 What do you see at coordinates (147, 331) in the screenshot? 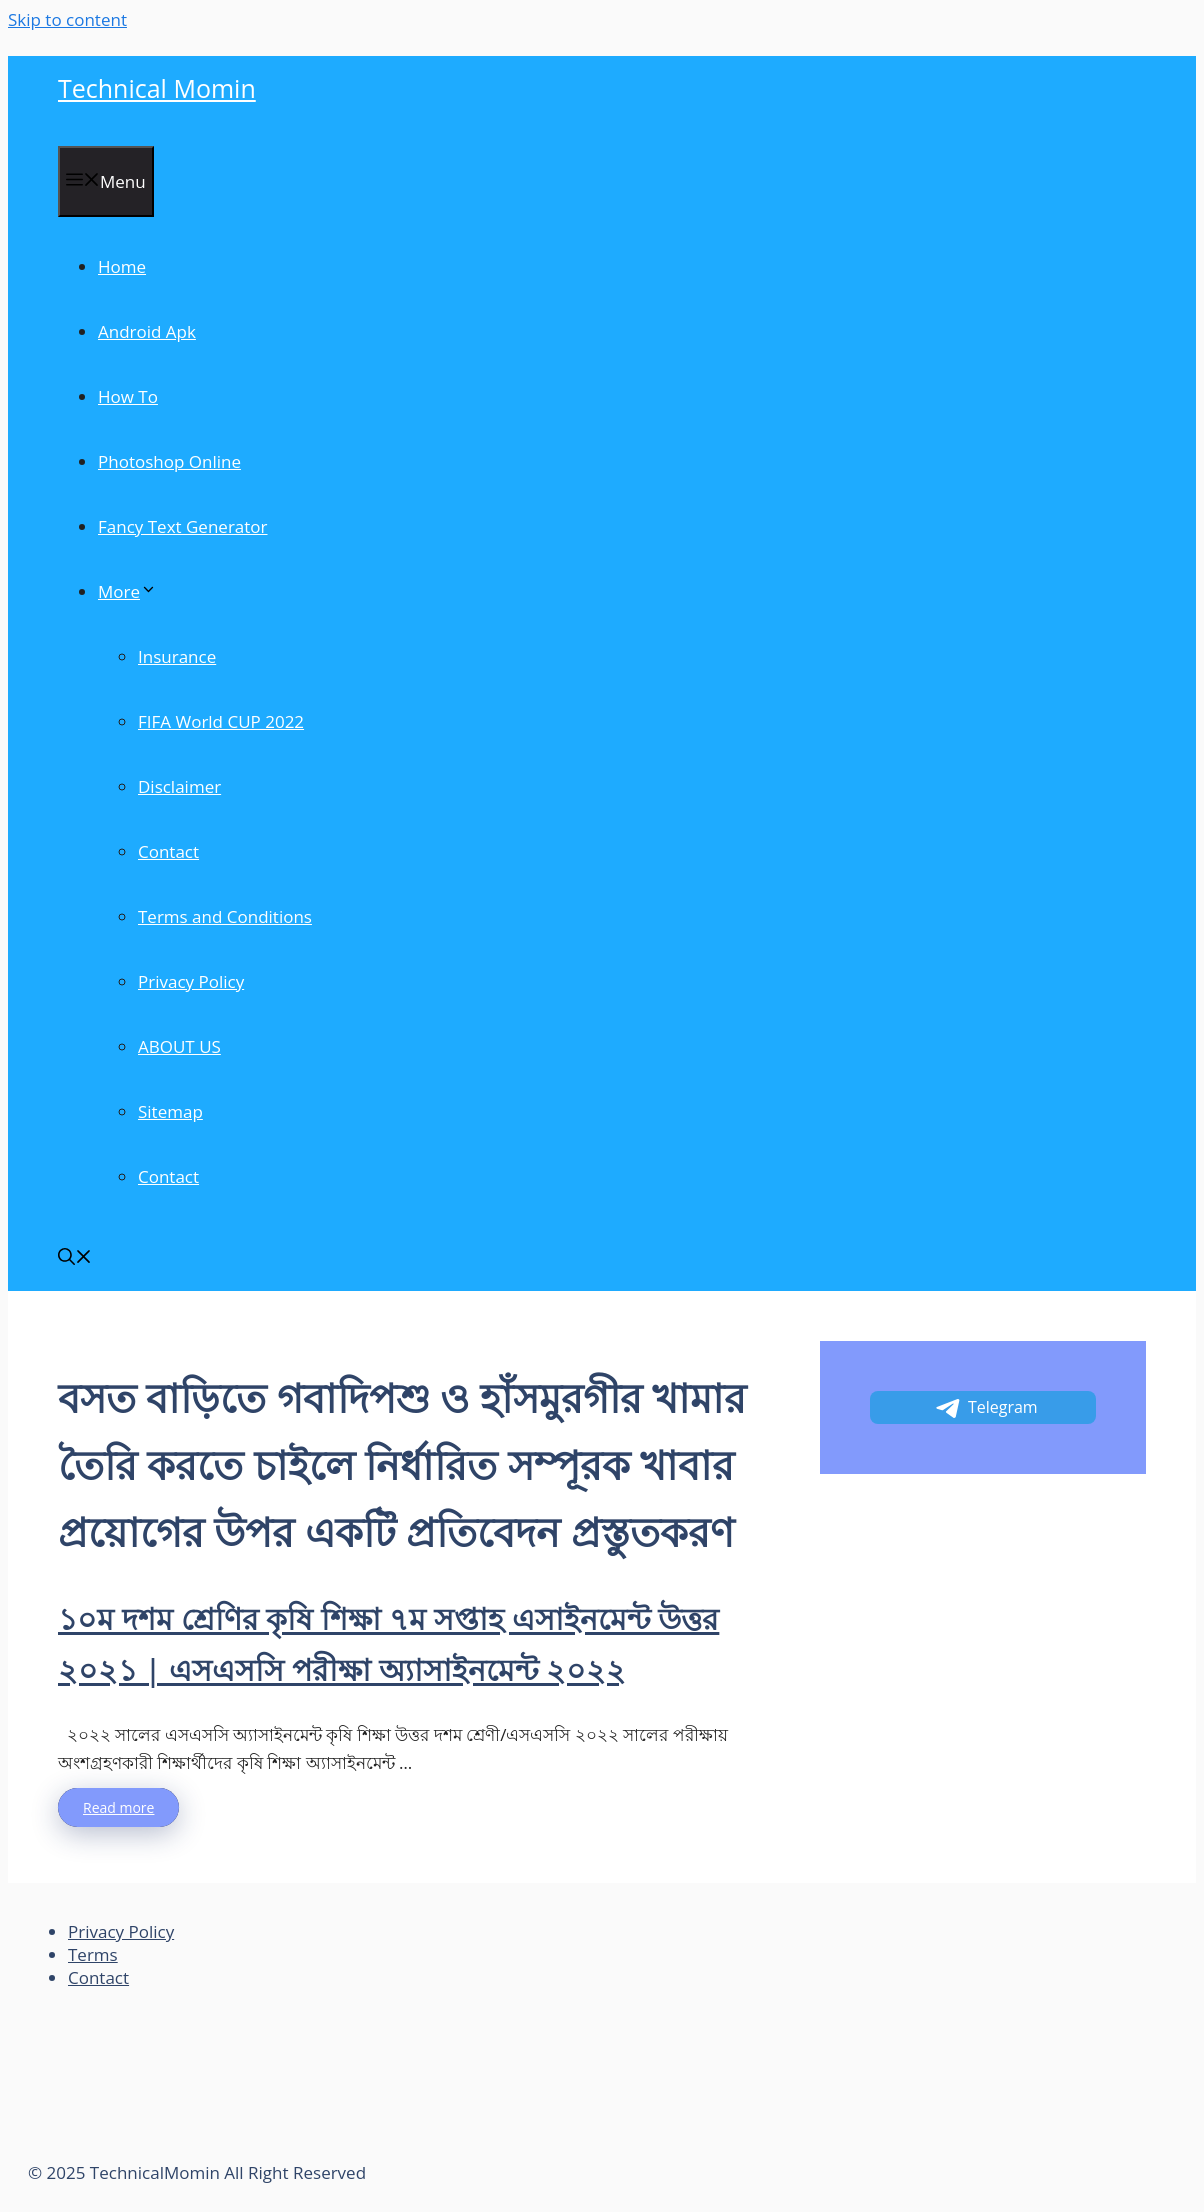
I see `Android Apk` at bounding box center [147, 331].